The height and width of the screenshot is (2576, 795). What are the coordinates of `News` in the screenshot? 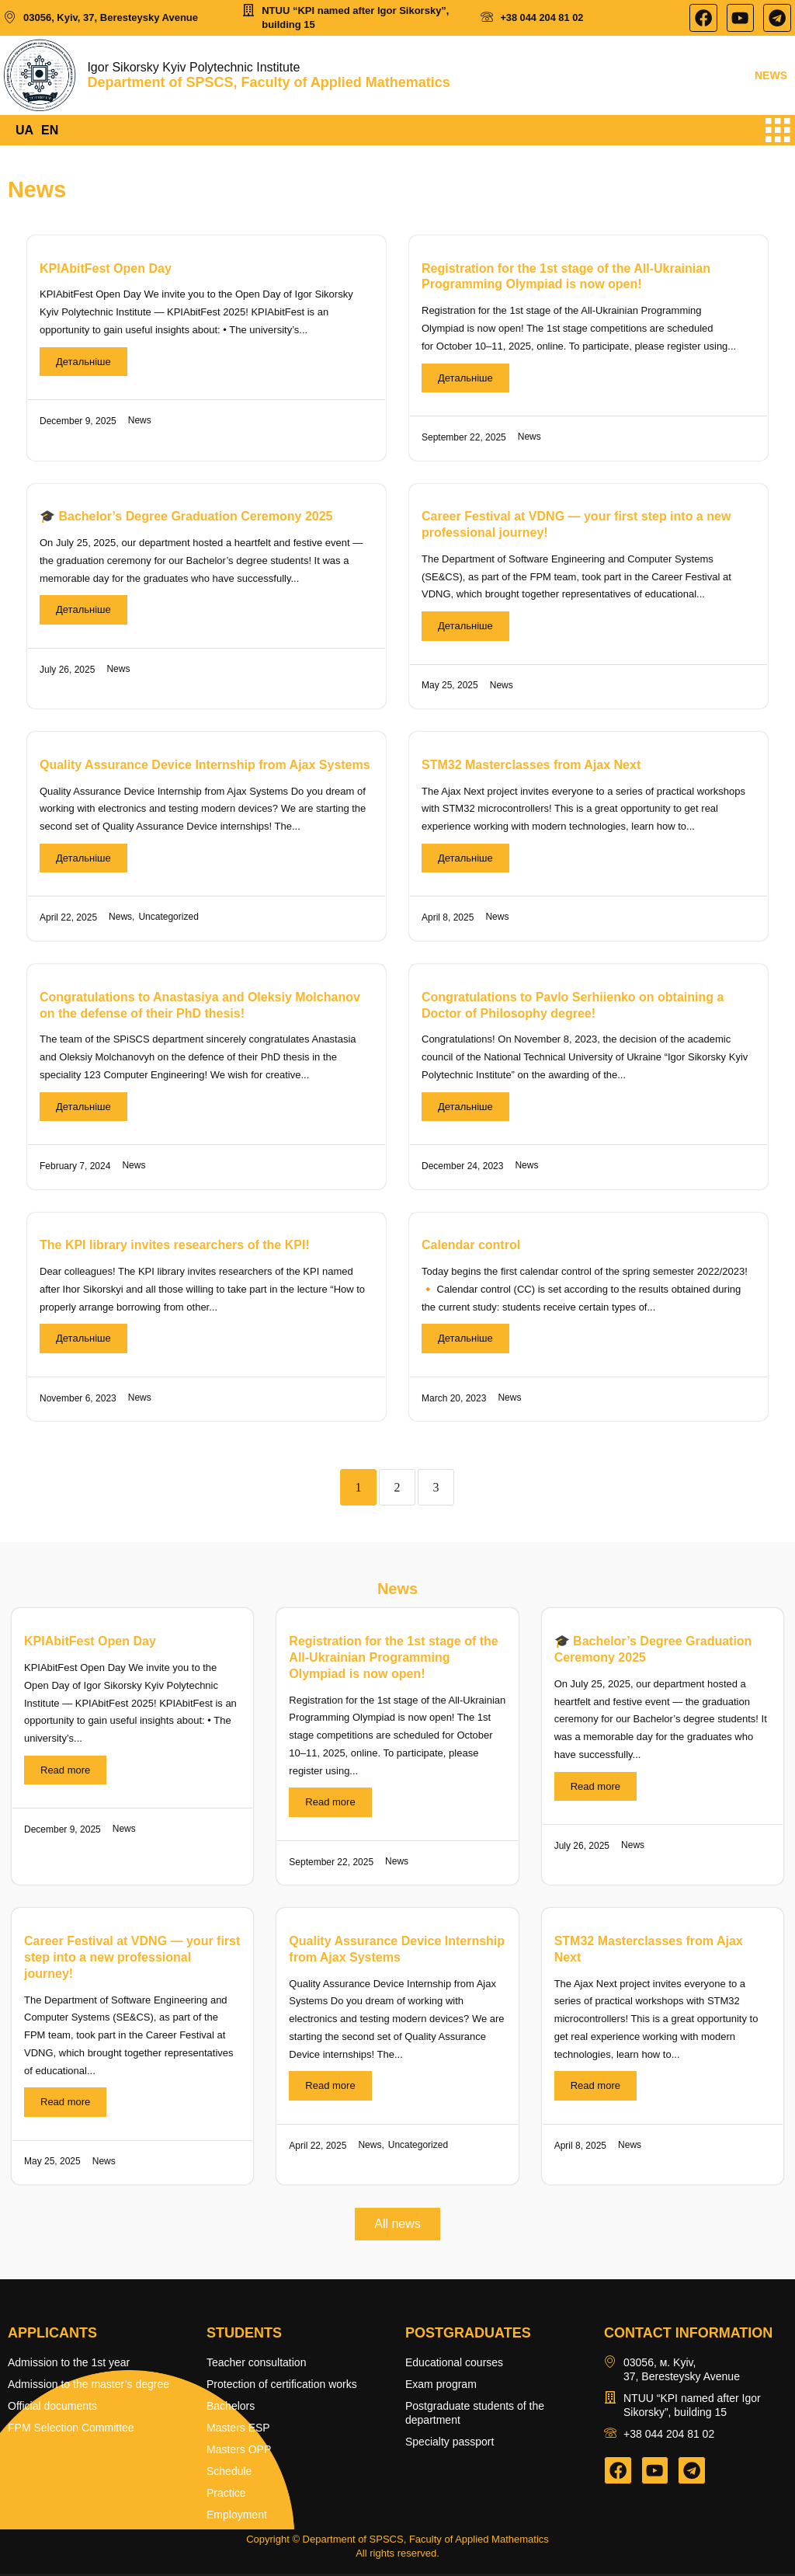 It's located at (139, 422).